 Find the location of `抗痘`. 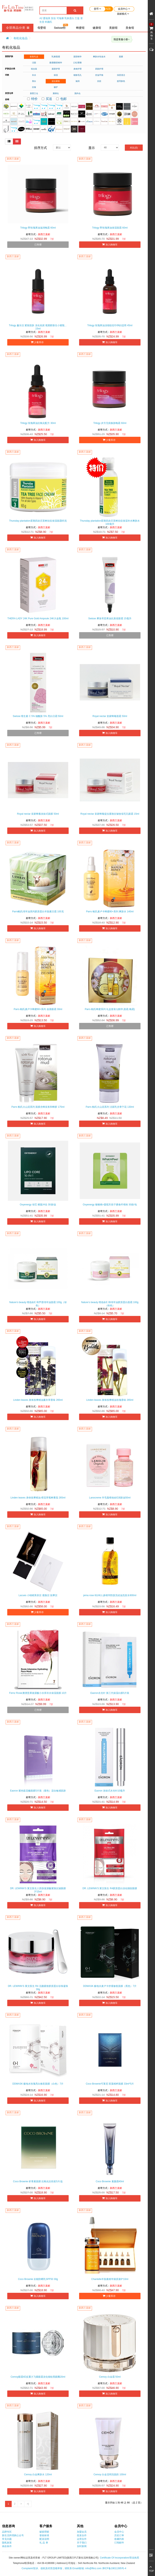

抗痘 is located at coordinates (99, 81).